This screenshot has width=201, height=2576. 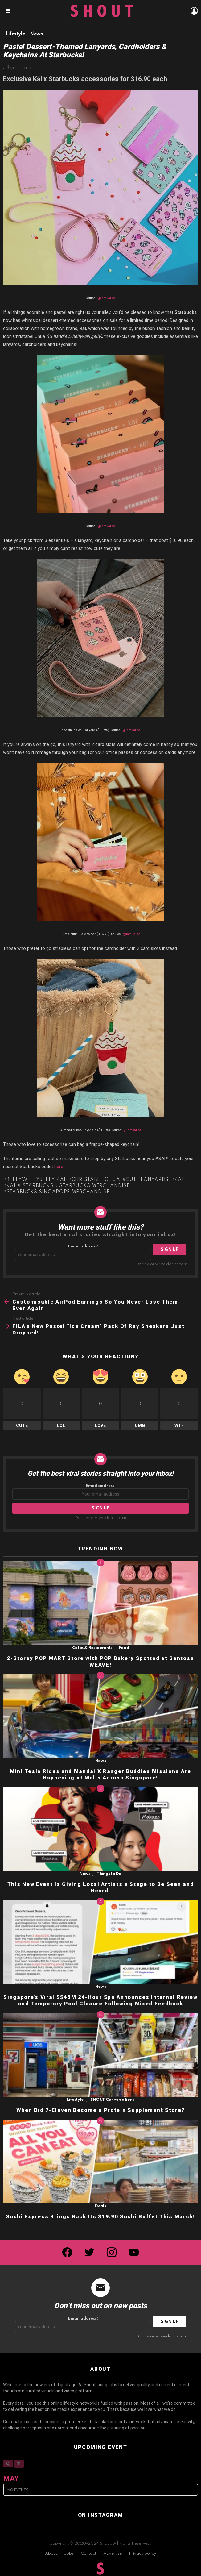 I want to click on When Did 7-Eleven Become a Protein Supplement Store?, so click(x=100, y=2110).